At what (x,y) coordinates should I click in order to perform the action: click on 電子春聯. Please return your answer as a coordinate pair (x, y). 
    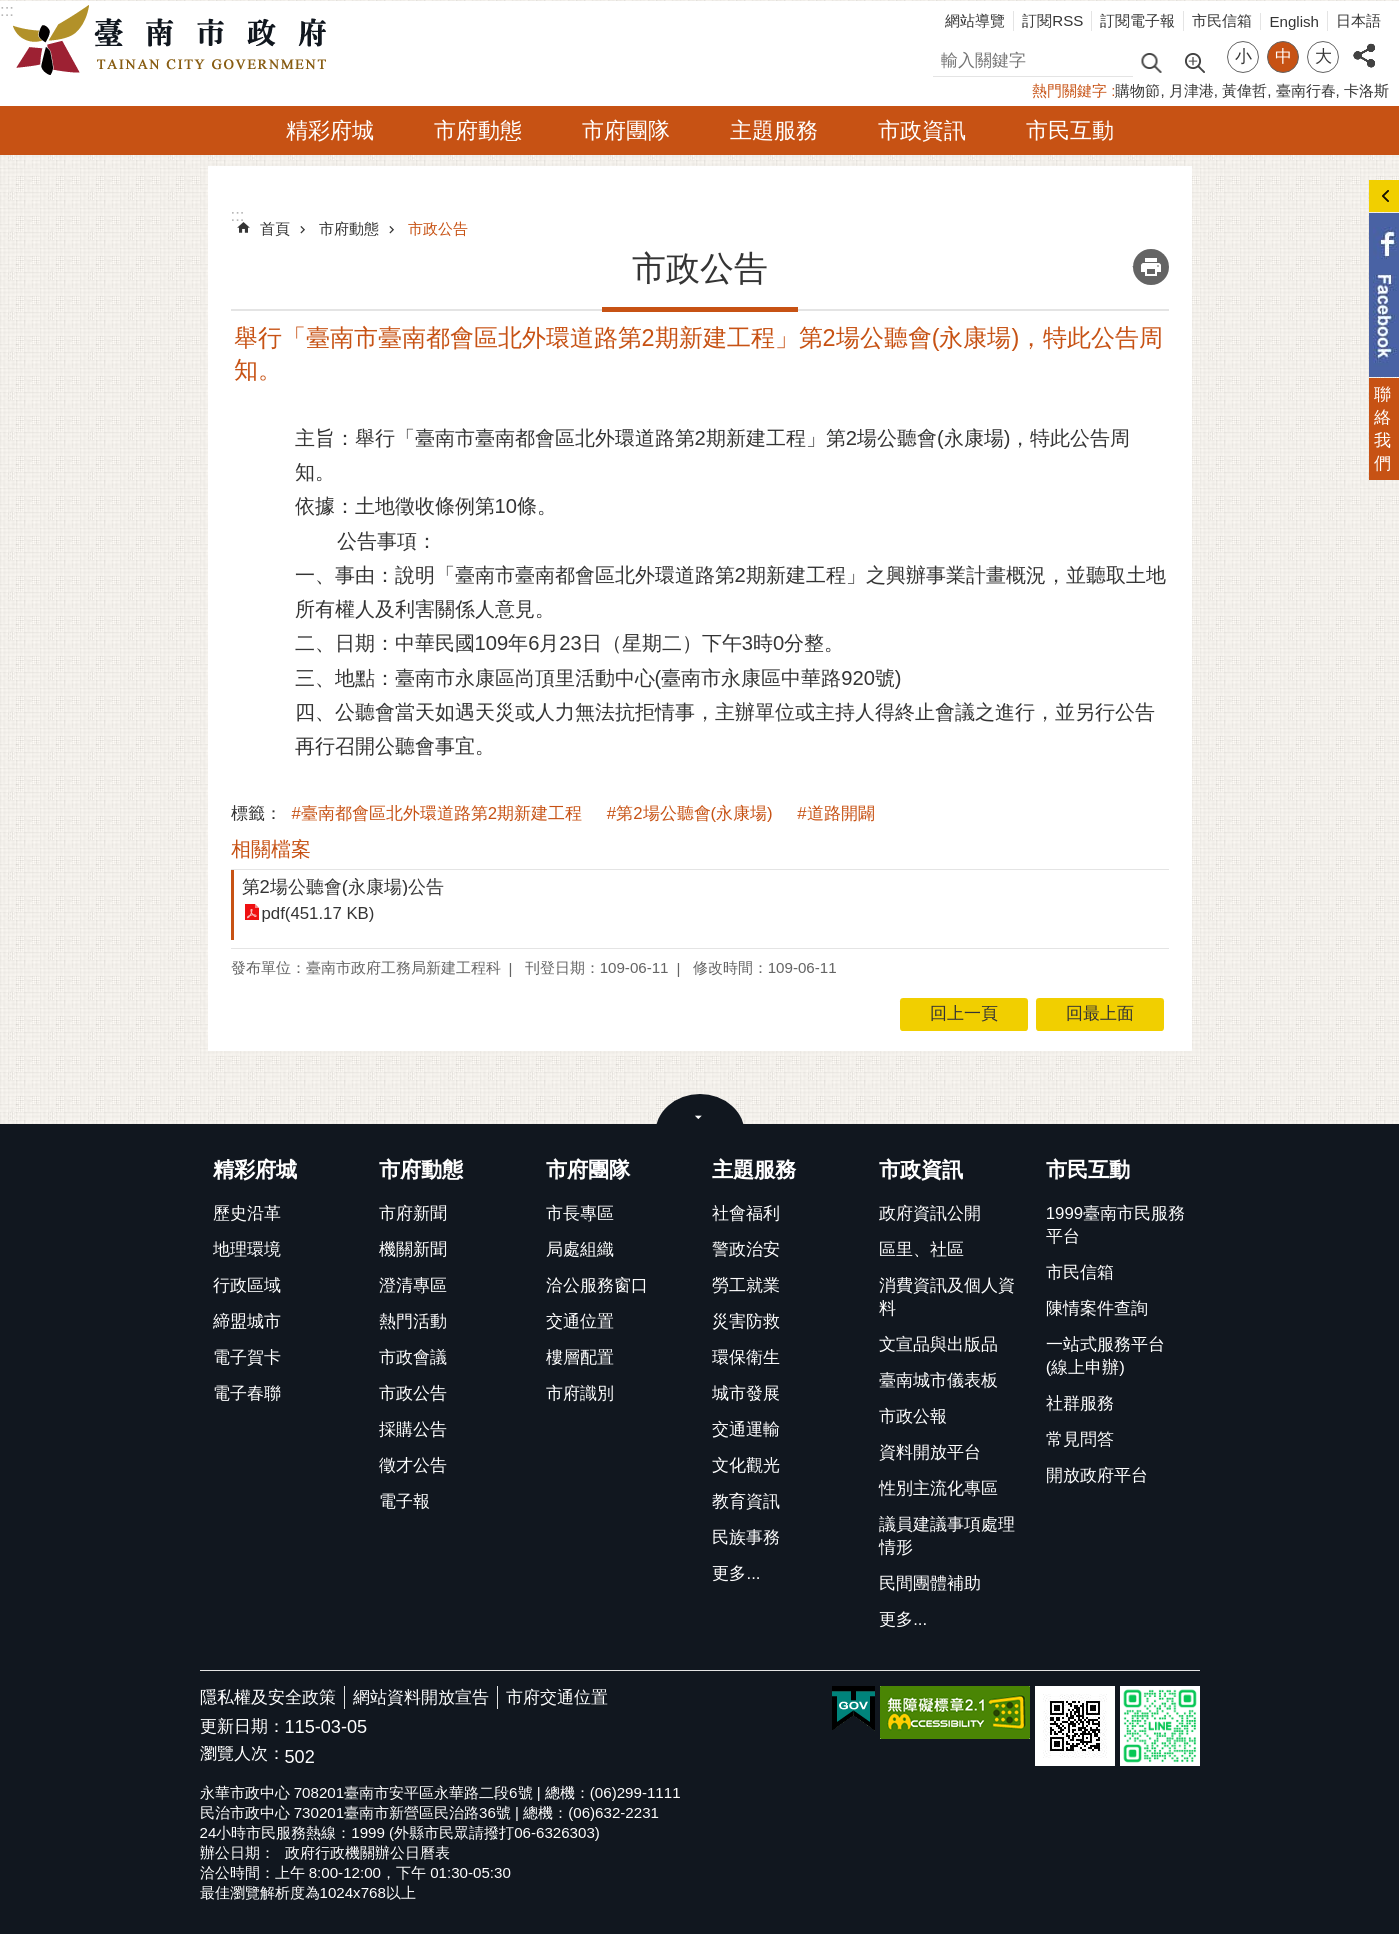
    Looking at the image, I should click on (247, 1393).